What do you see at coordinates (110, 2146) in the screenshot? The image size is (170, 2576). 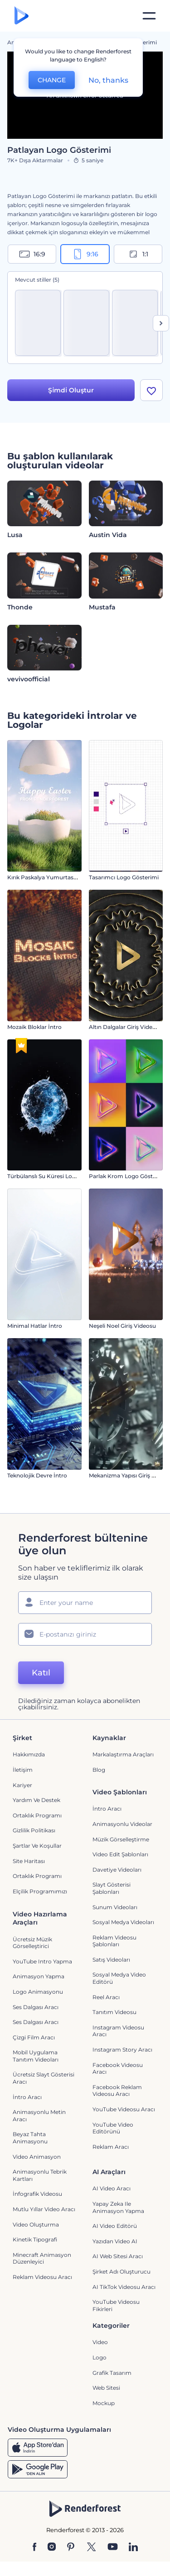 I see `Reklam Aracı` at bounding box center [110, 2146].